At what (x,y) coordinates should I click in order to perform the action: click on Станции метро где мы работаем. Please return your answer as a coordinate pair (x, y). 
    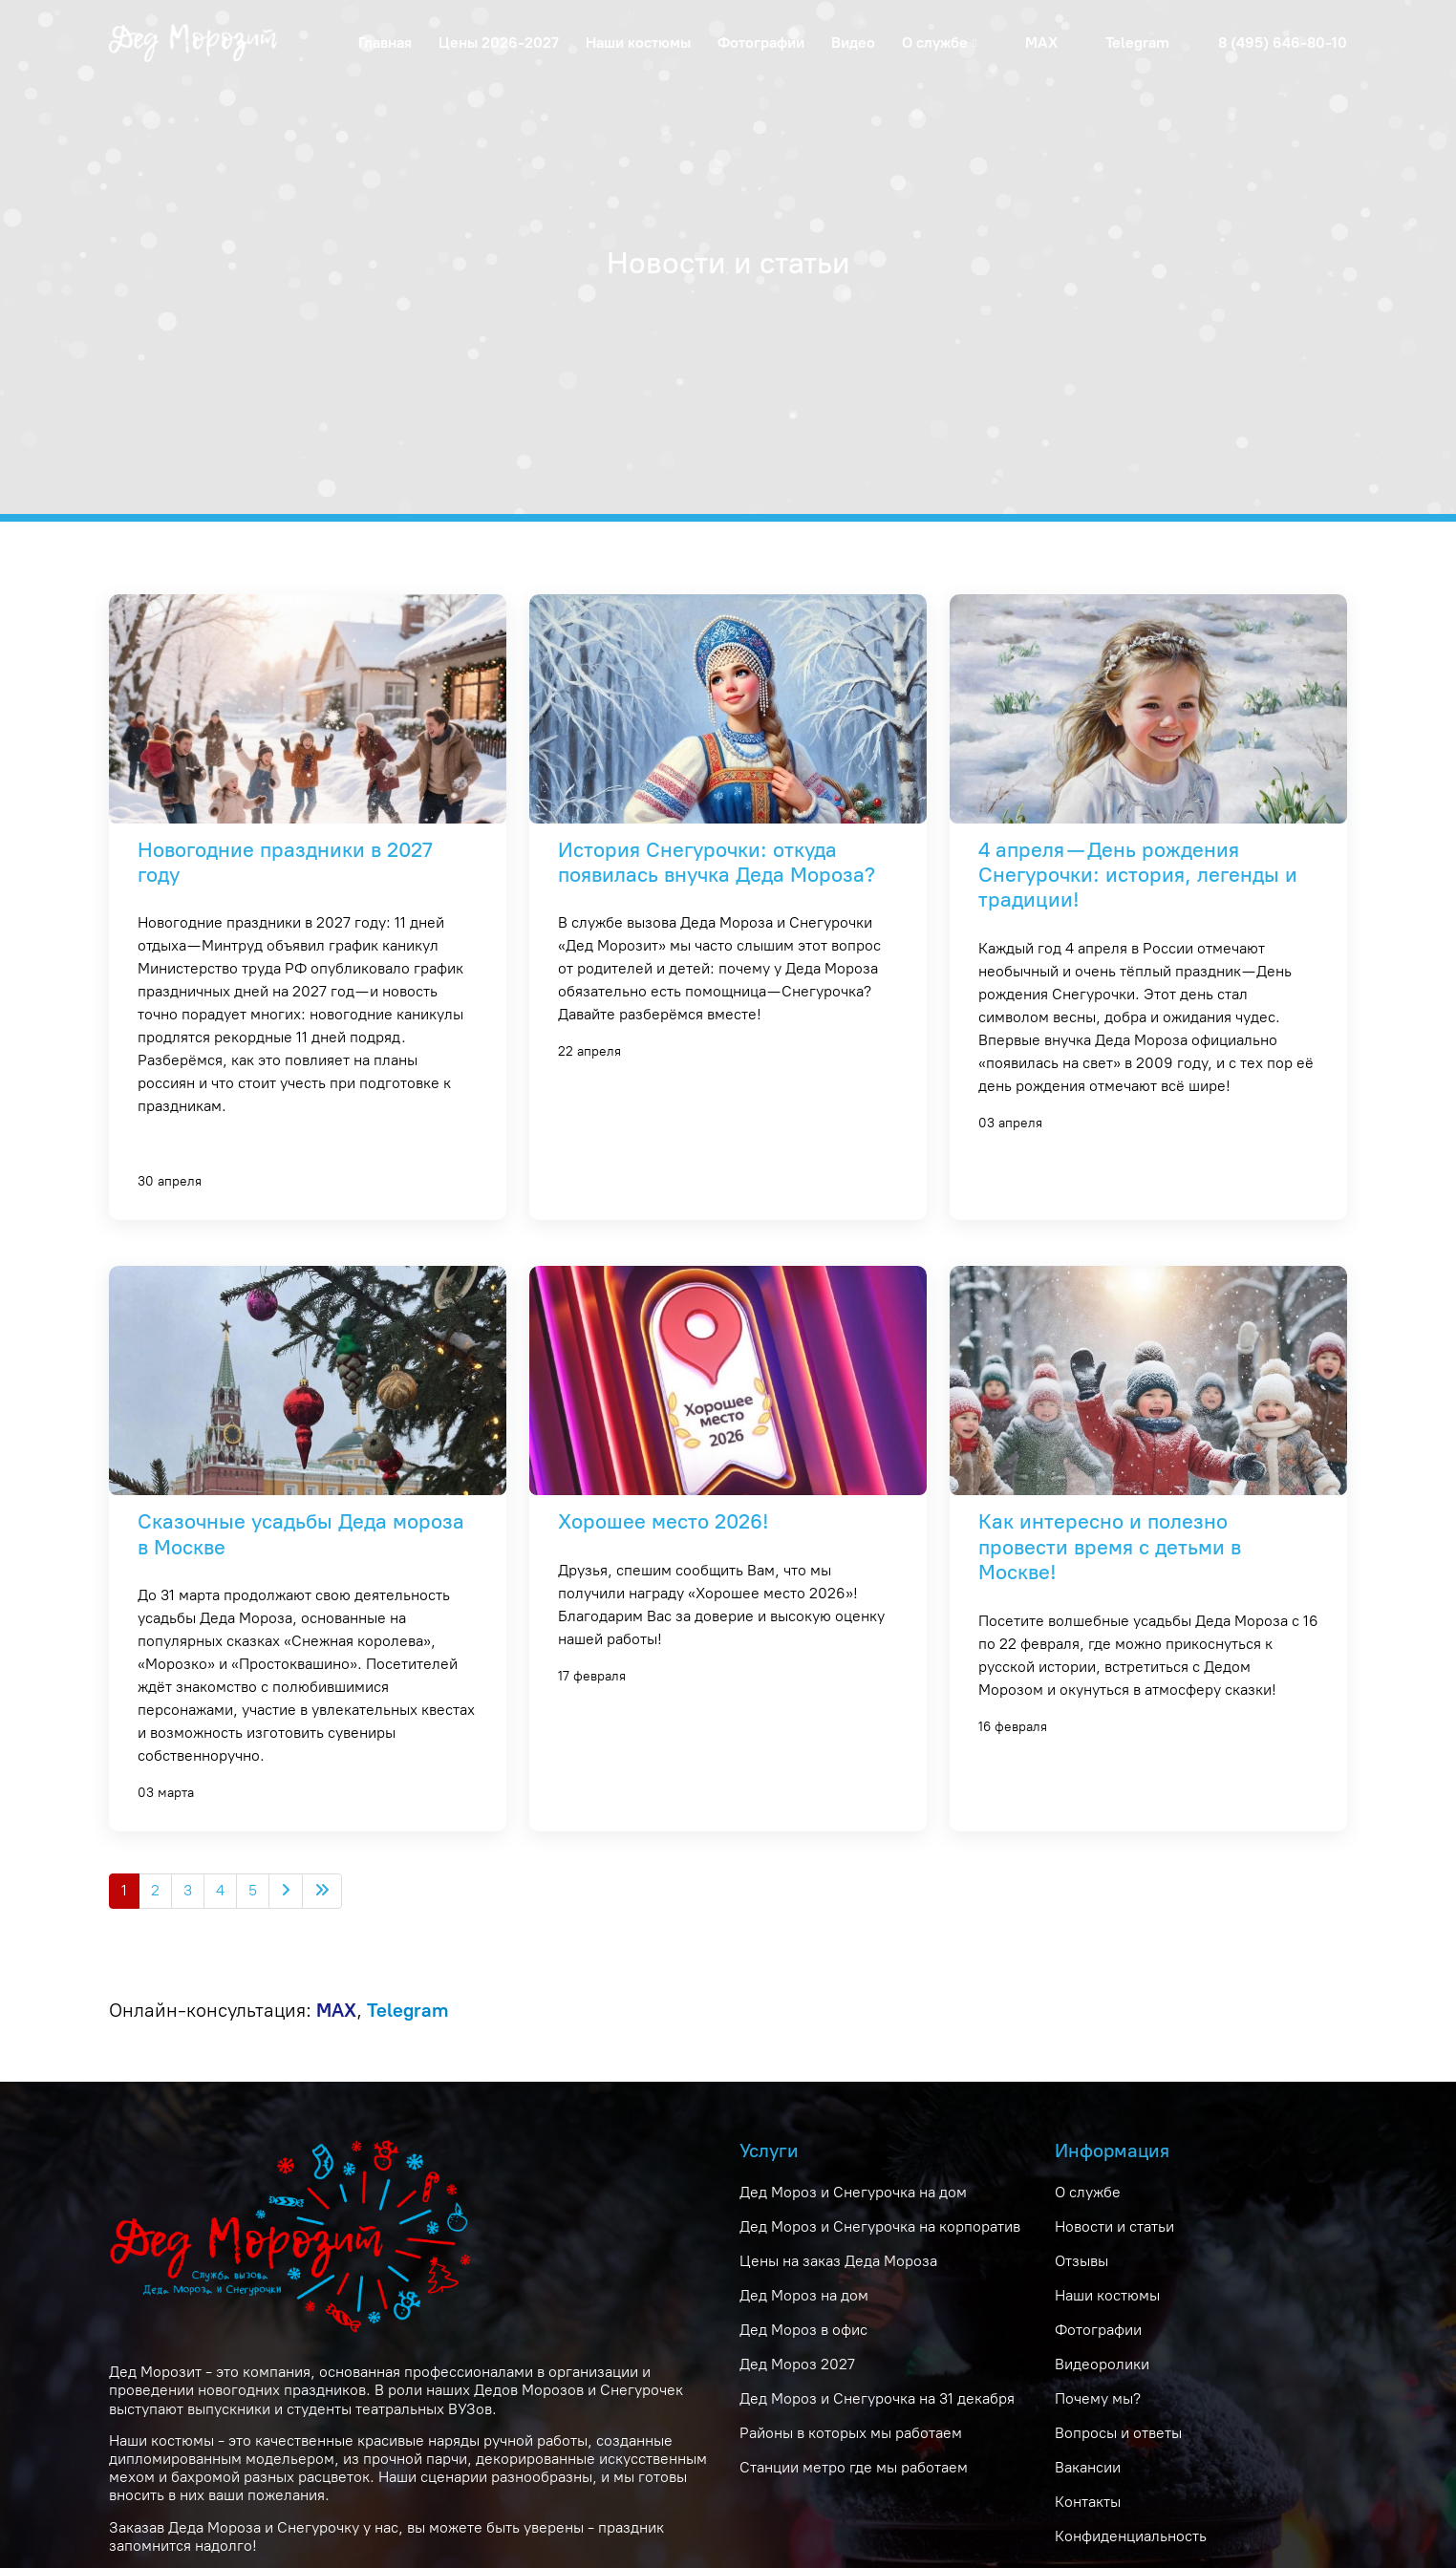
    Looking at the image, I should click on (853, 2467).